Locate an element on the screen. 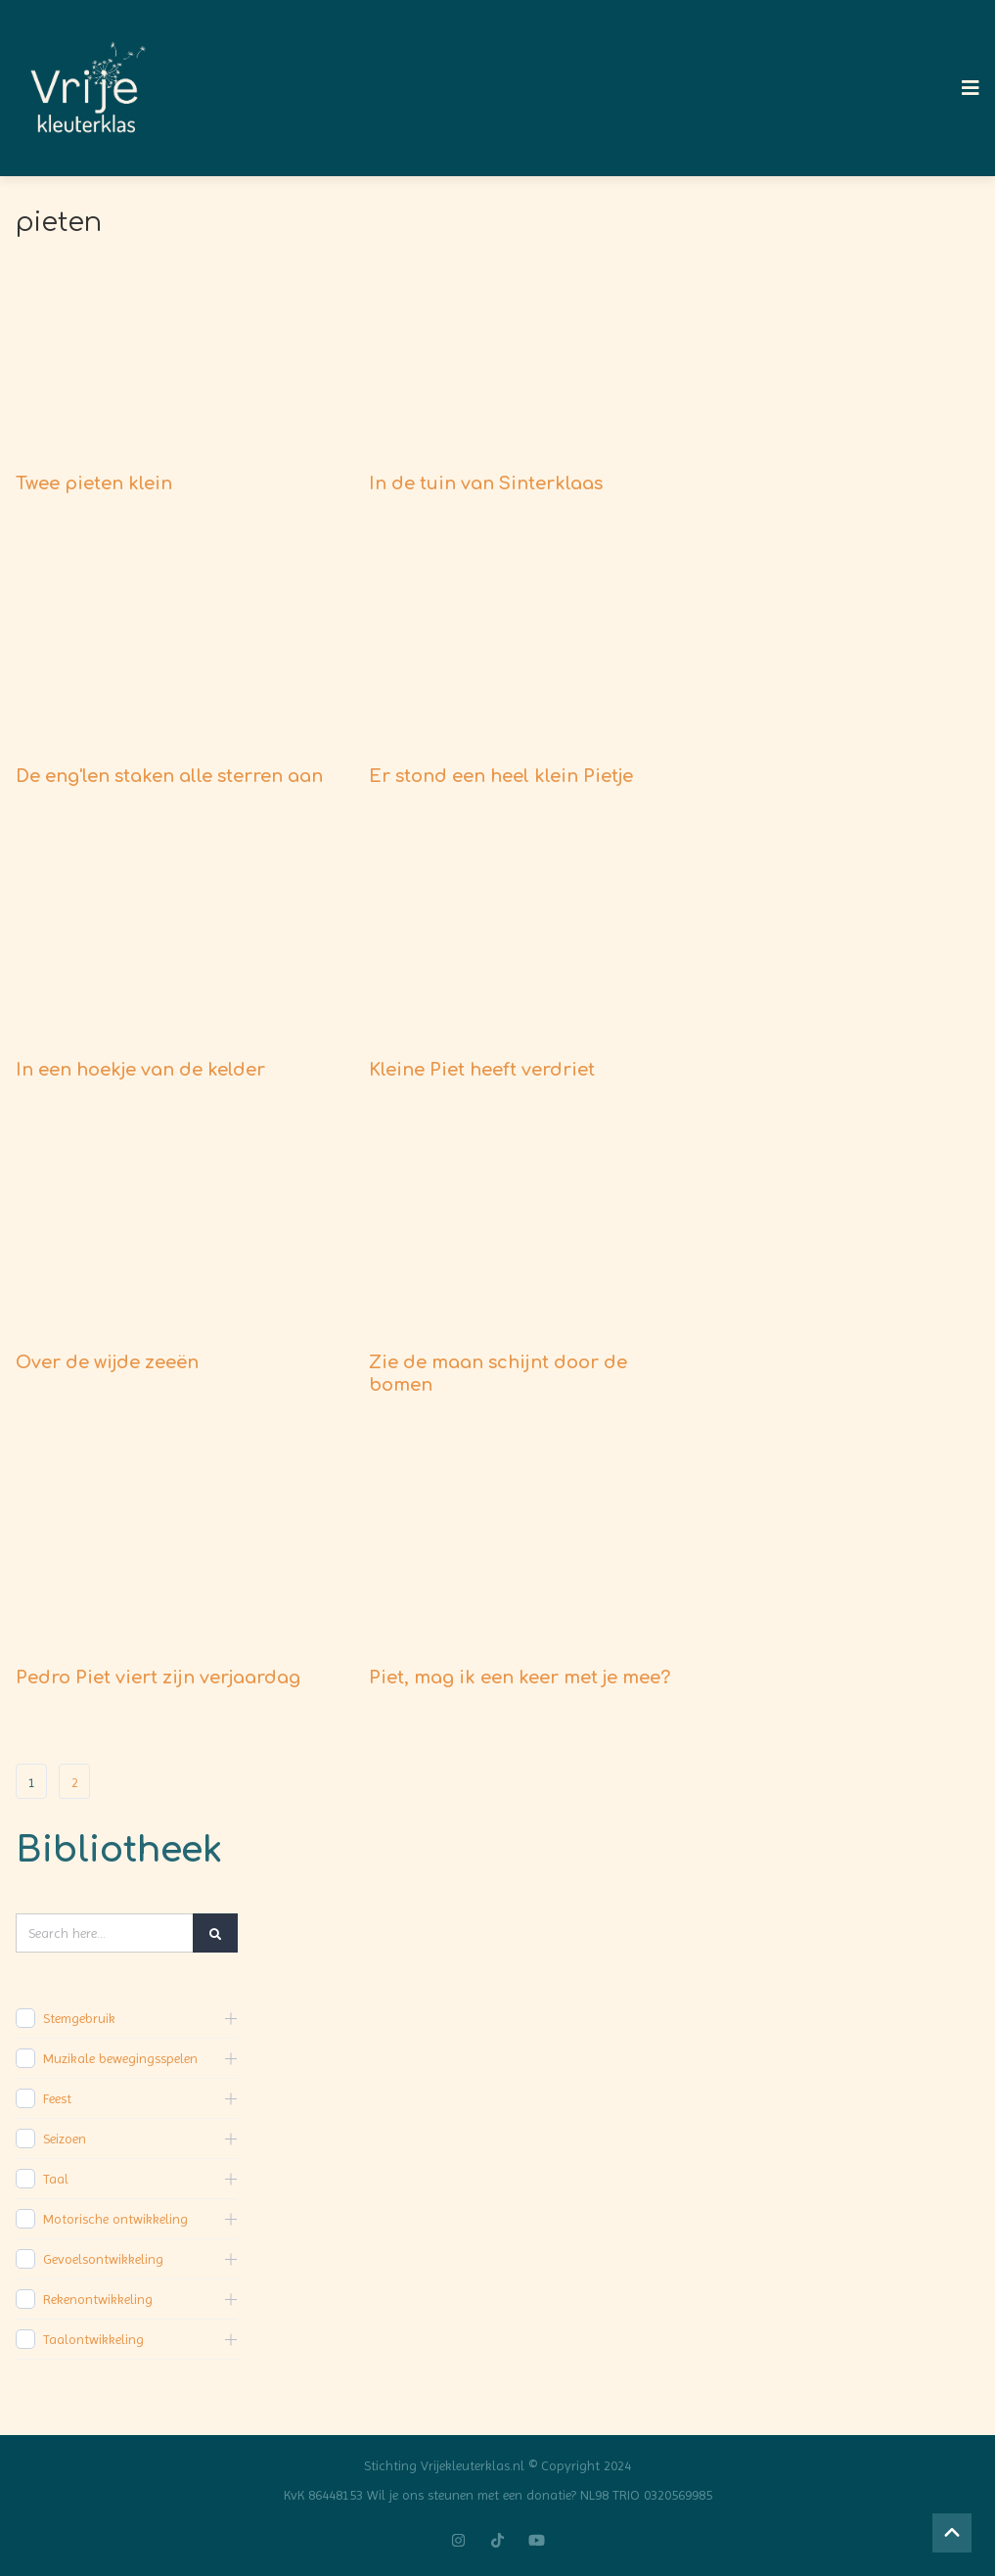 The height and width of the screenshot is (2576, 995). Feest is located at coordinates (57, 2098).